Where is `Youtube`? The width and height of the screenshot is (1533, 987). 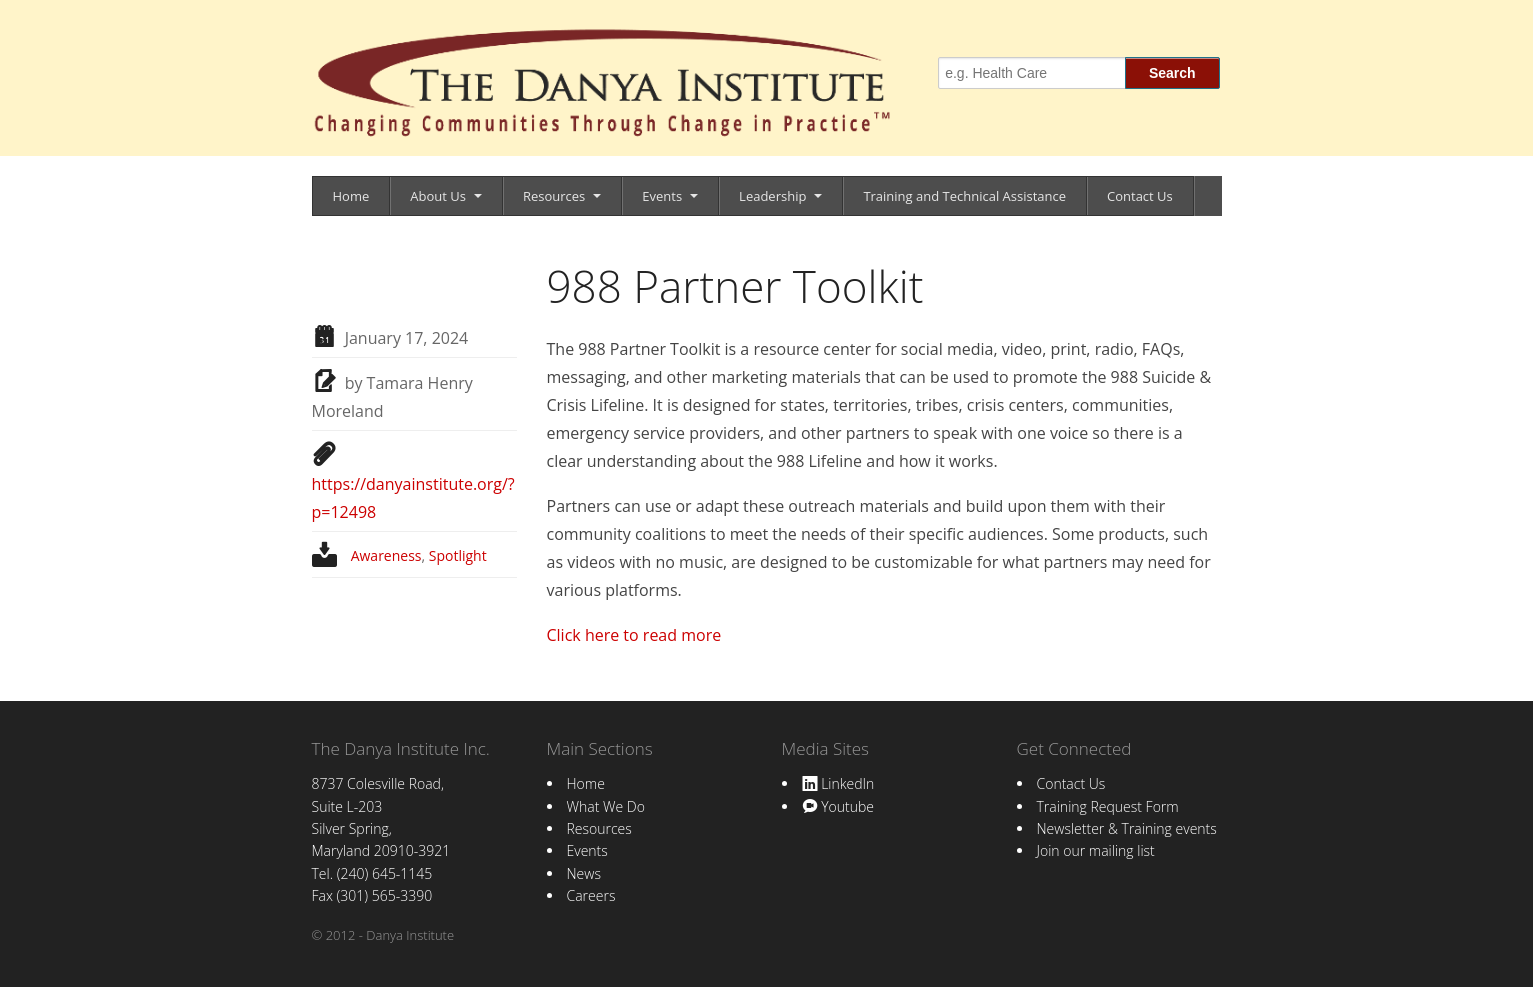
Youtube is located at coordinates (838, 806).